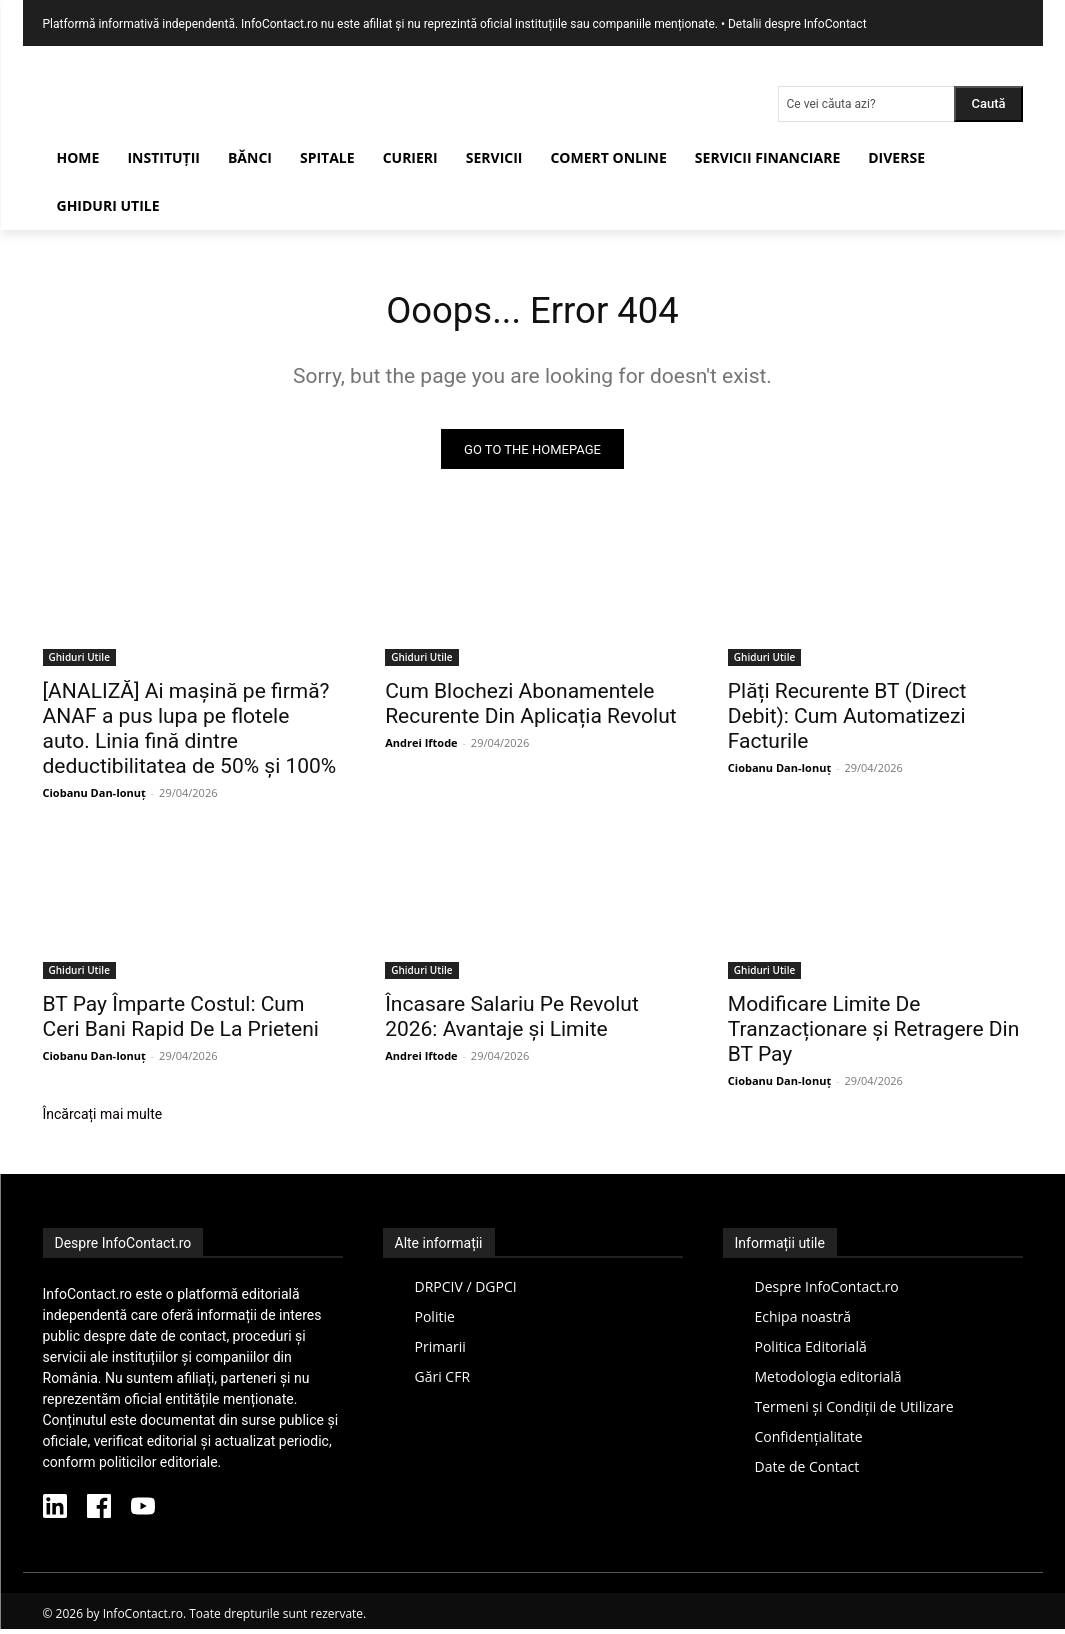  I want to click on [LinkedIn InfoContact], so click(55, 1514).